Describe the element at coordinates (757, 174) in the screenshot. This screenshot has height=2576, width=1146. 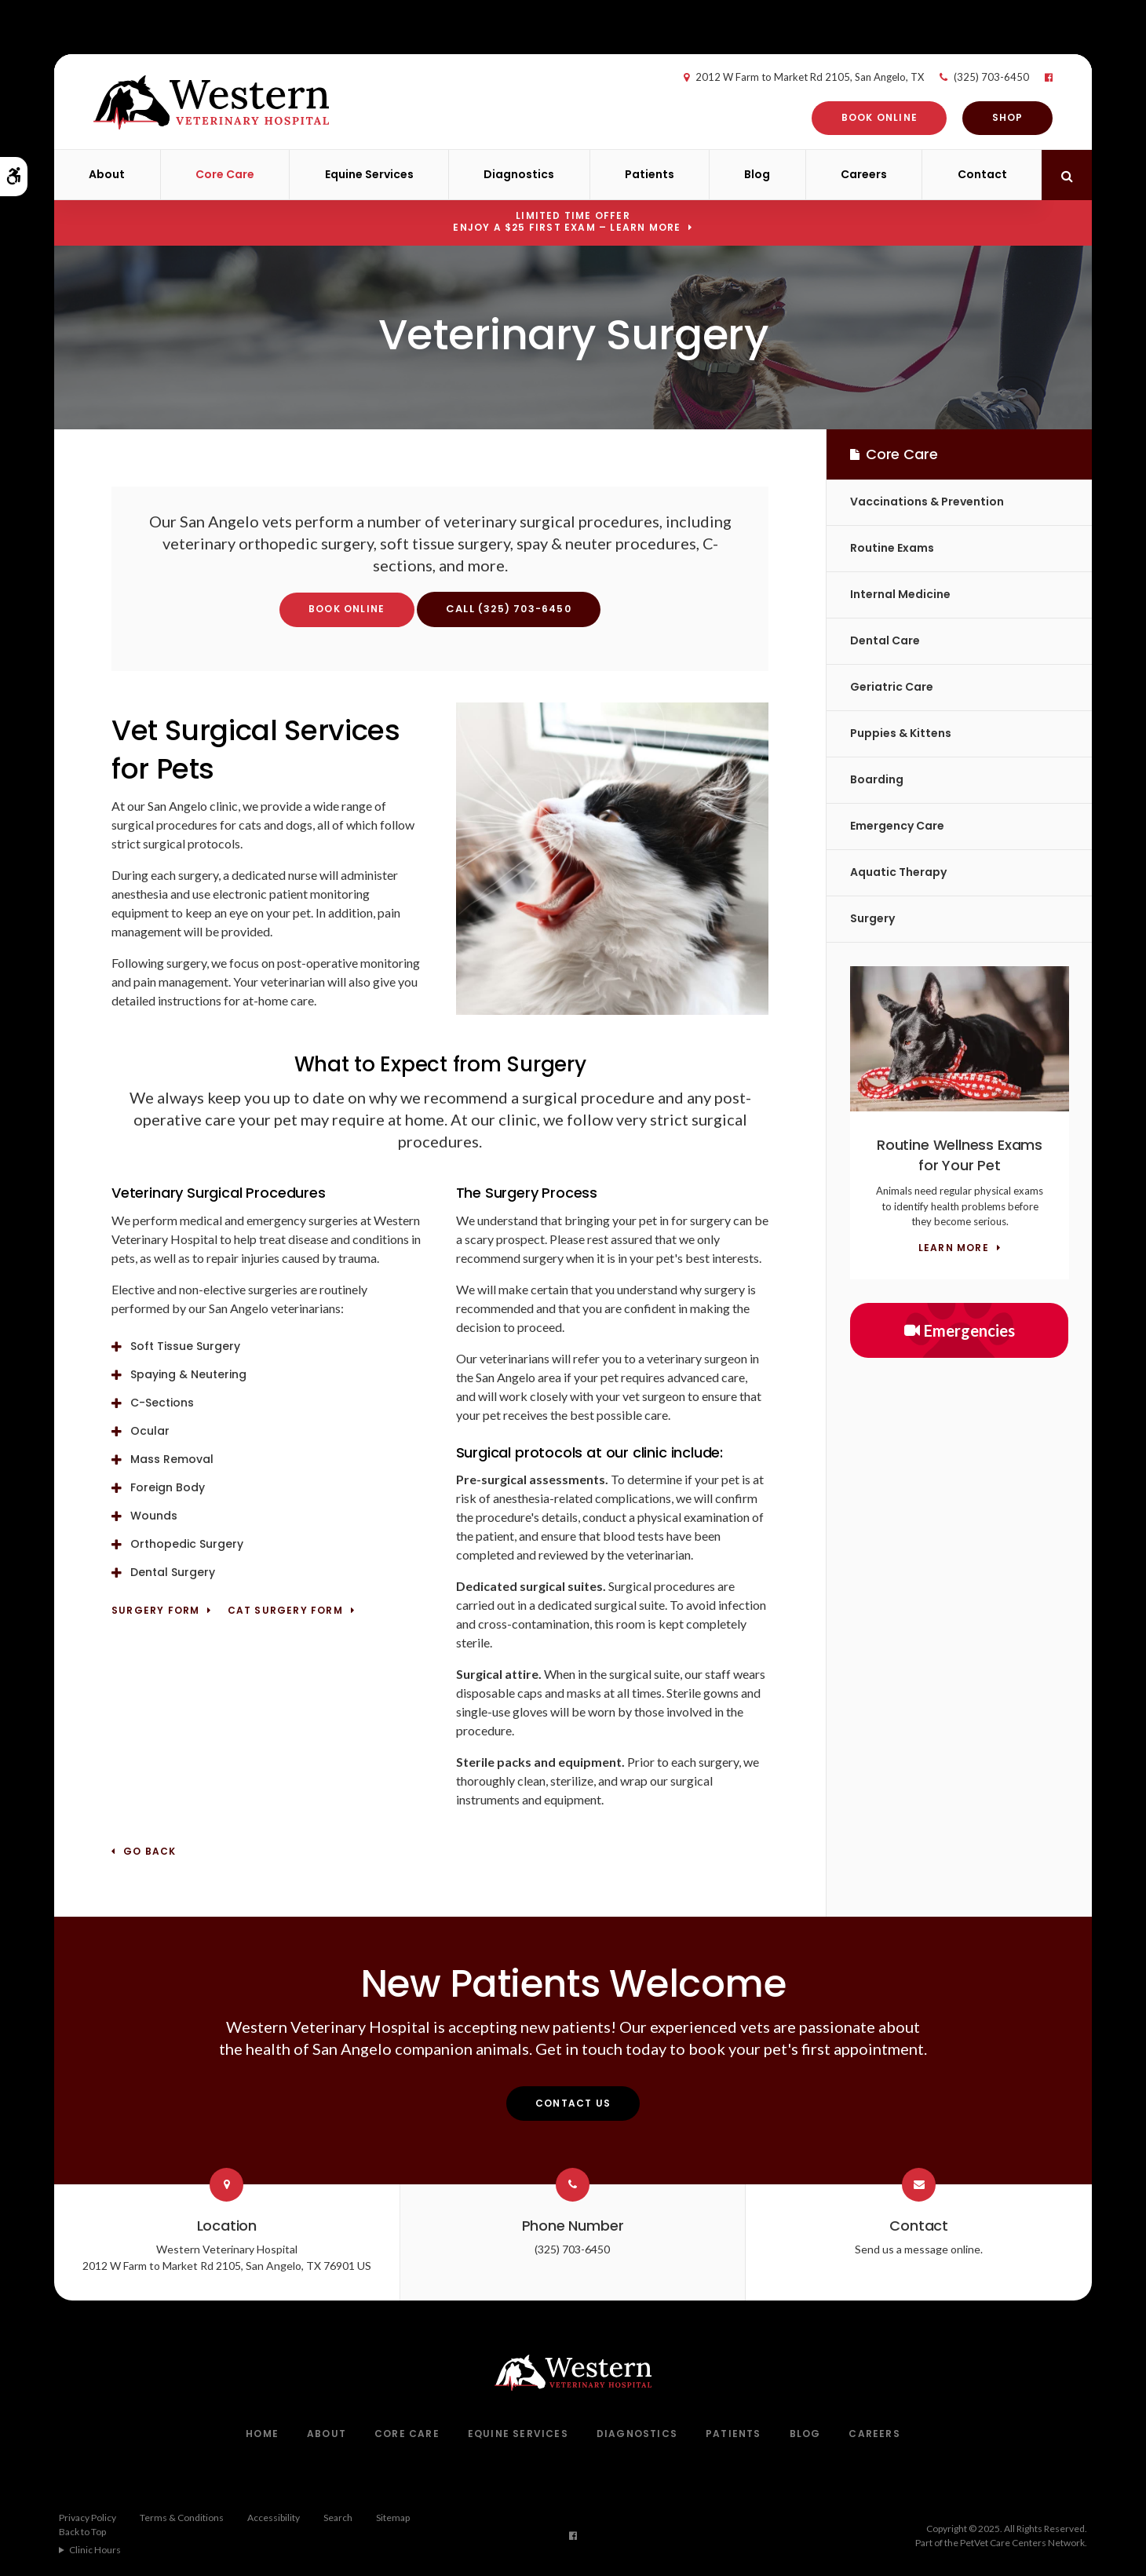
I see `Blog` at that location.